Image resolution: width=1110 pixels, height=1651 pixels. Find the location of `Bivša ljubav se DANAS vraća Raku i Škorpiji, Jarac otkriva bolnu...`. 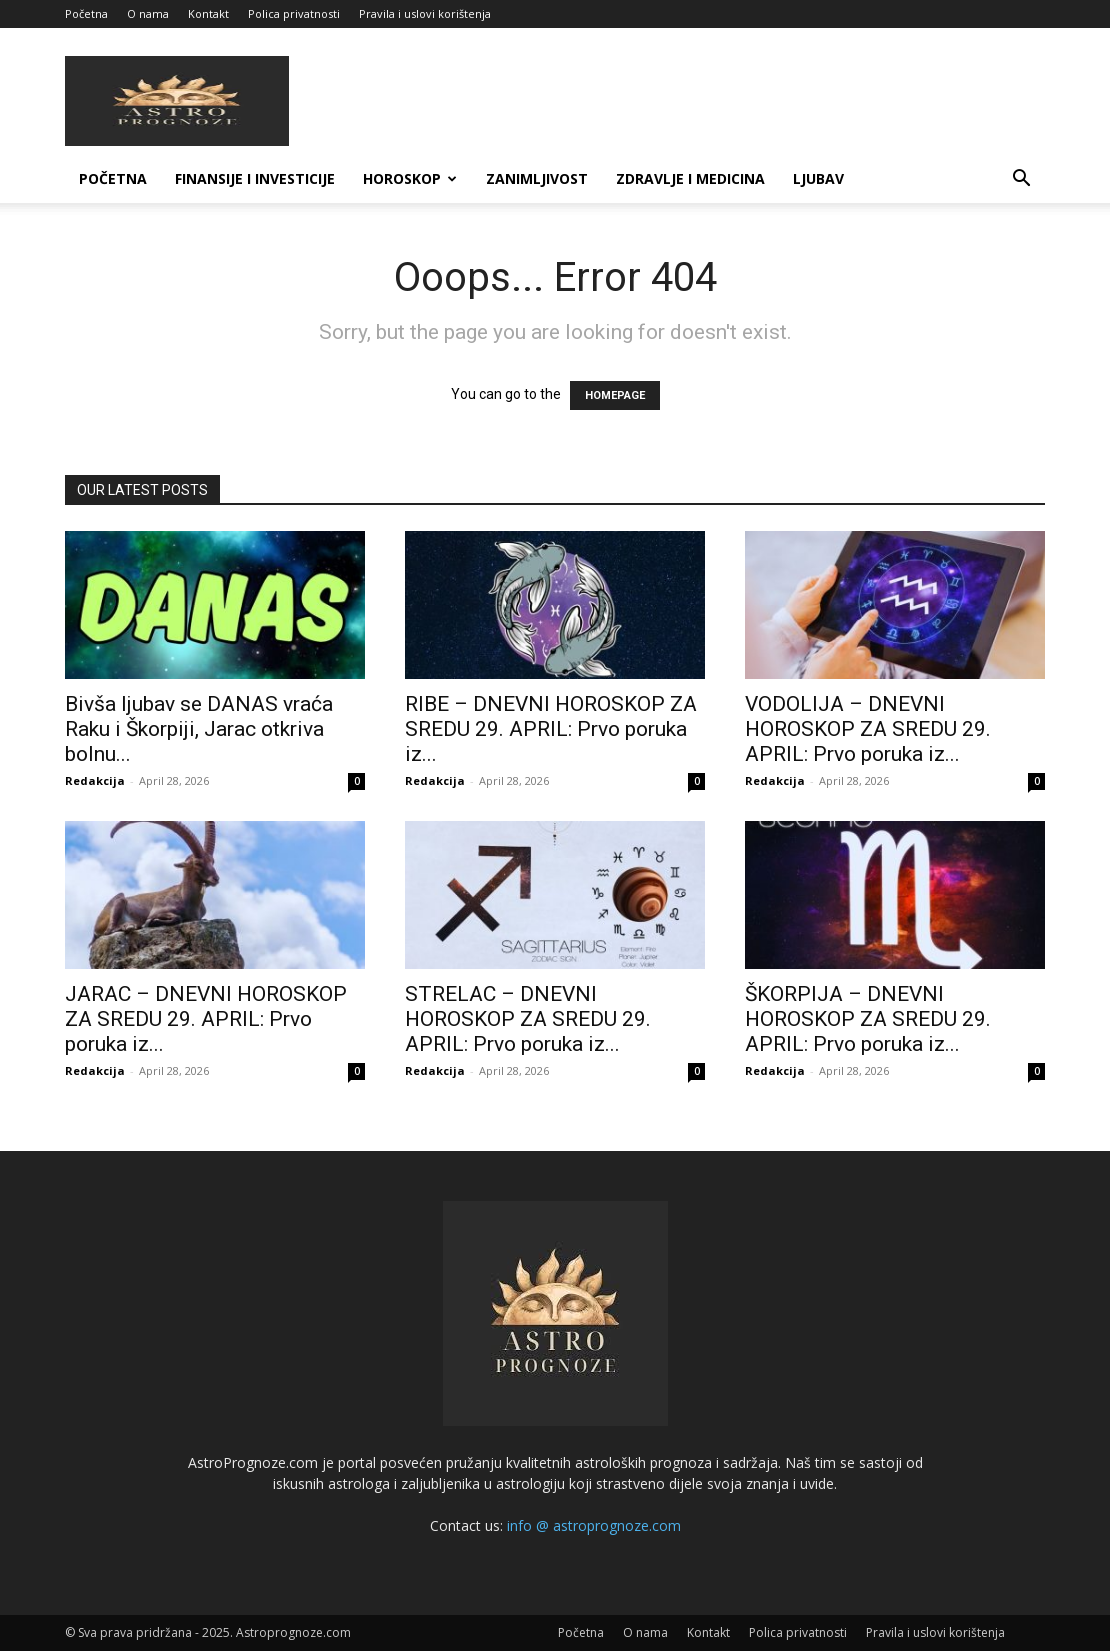

Bivša ljubav se DANAS vraća Raku i Škorpiji, Jarac otkriva bolnu... is located at coordinates (199, 729).